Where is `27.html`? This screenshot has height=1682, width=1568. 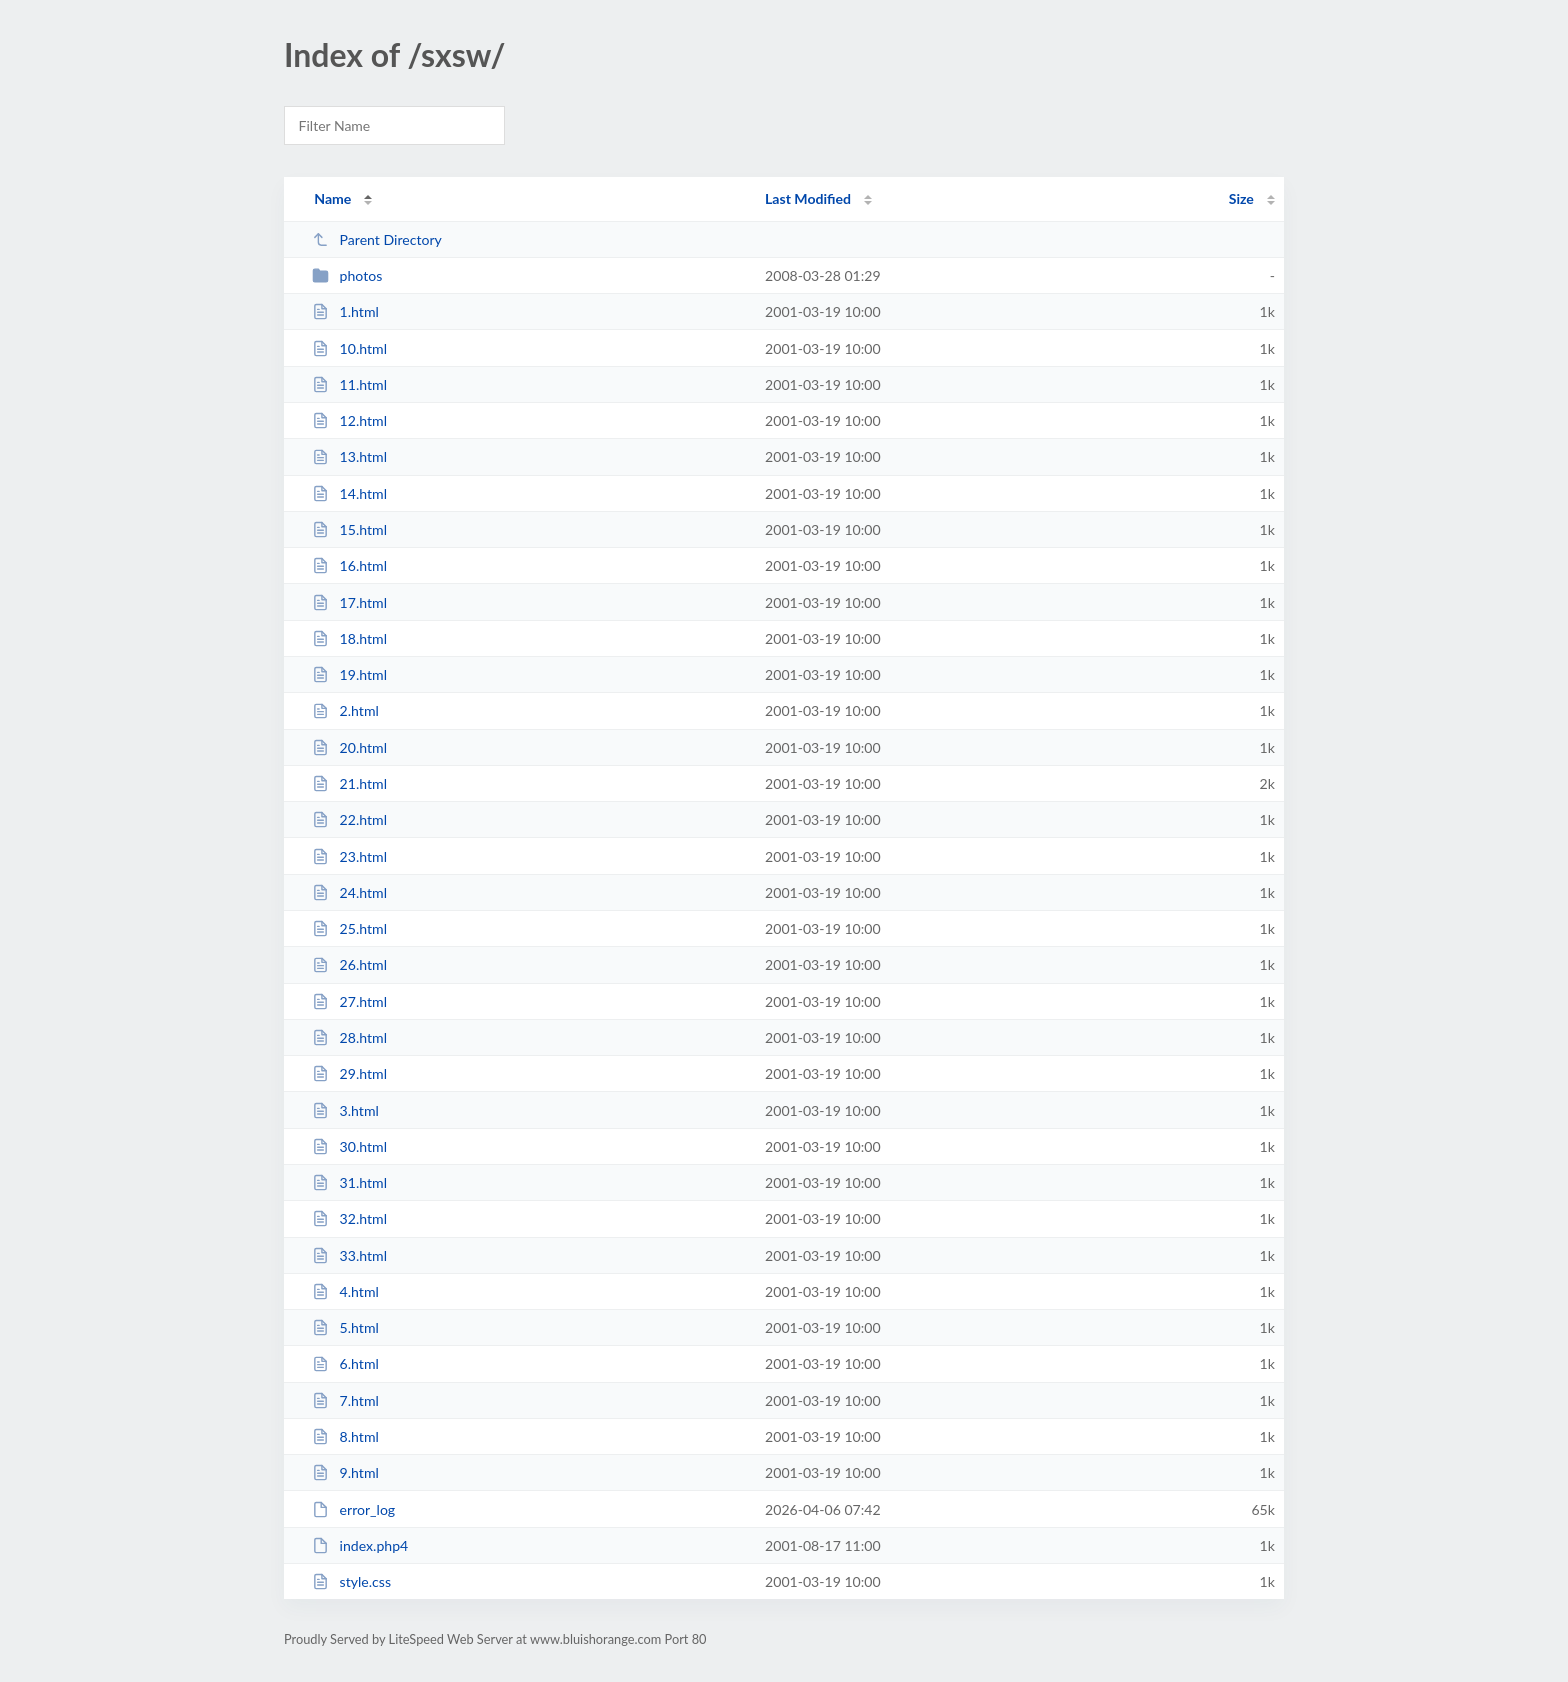
27.html is located at coordinates (349, 1001).